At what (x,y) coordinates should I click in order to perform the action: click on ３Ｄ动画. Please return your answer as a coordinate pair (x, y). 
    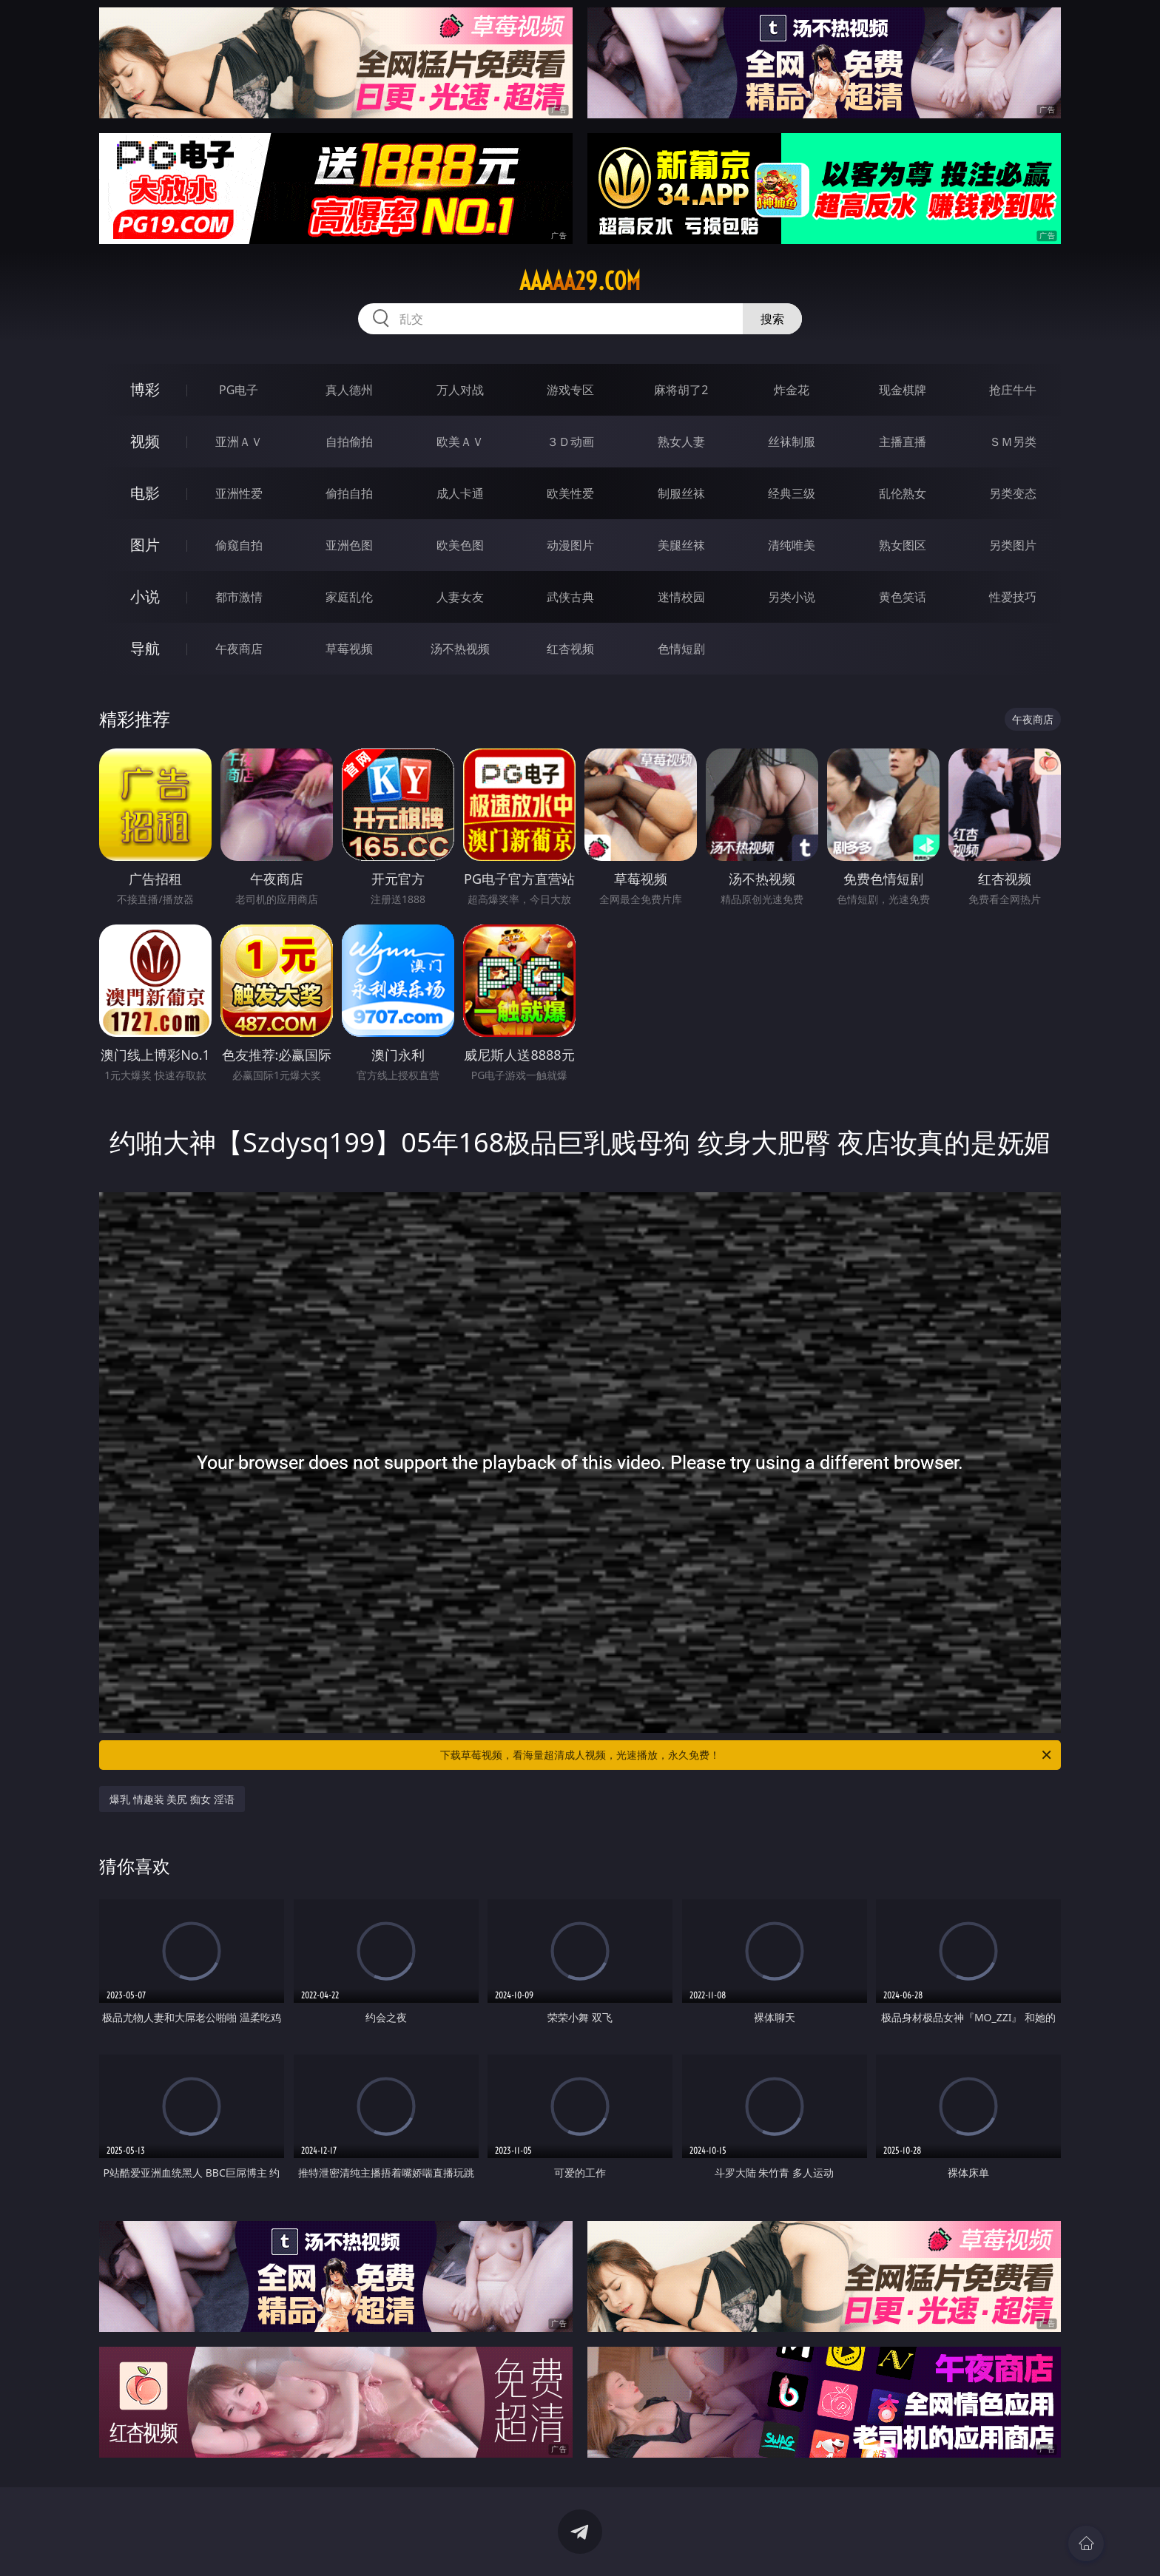
    Looking at the image, I should click on (570, 441).